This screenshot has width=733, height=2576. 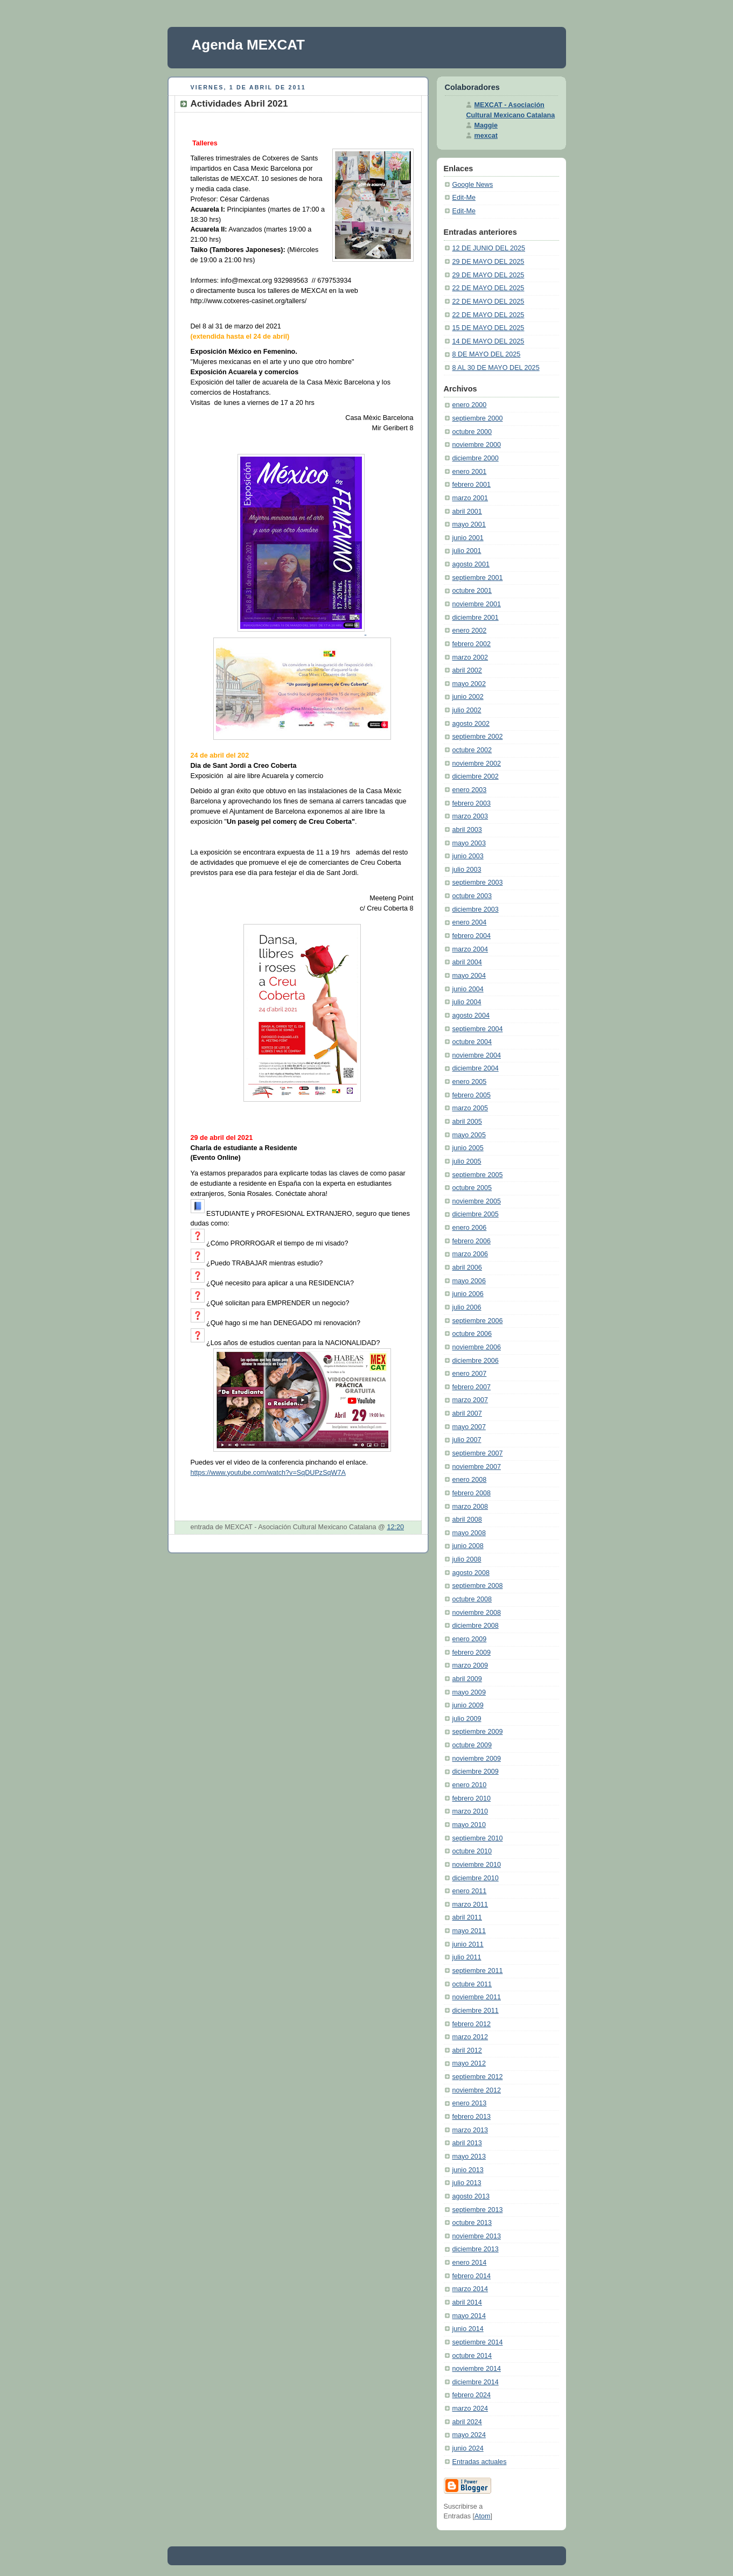 I want to click on marzo 2007, so click(x=470, y=1400).